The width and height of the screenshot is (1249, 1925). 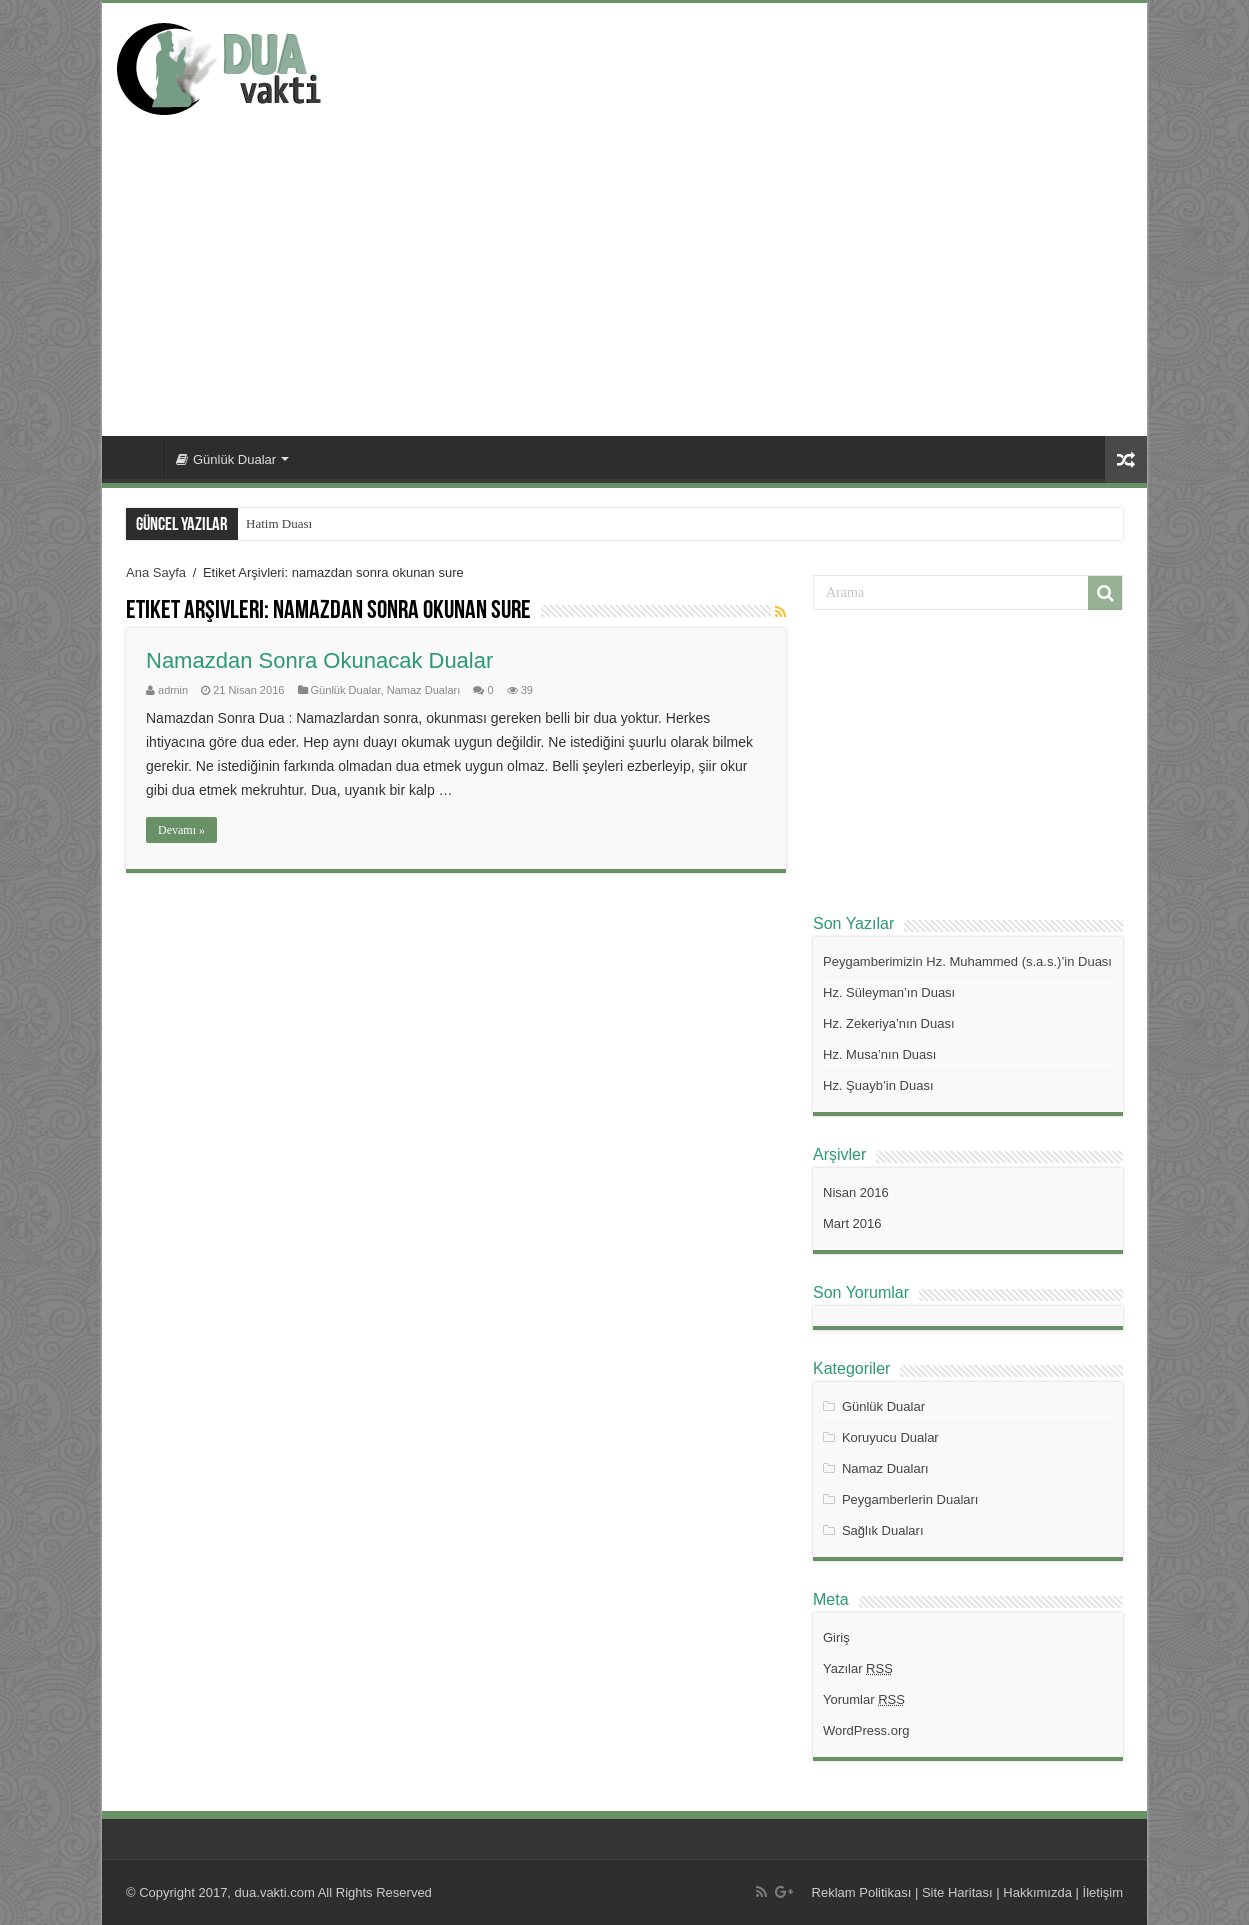 What do you see at coordinates (967, 961) in the screenshot?
I see `Peygamberimizin Hz. Muhammed (s.a.s.)’in Duası` at bounding box center [967, 961].